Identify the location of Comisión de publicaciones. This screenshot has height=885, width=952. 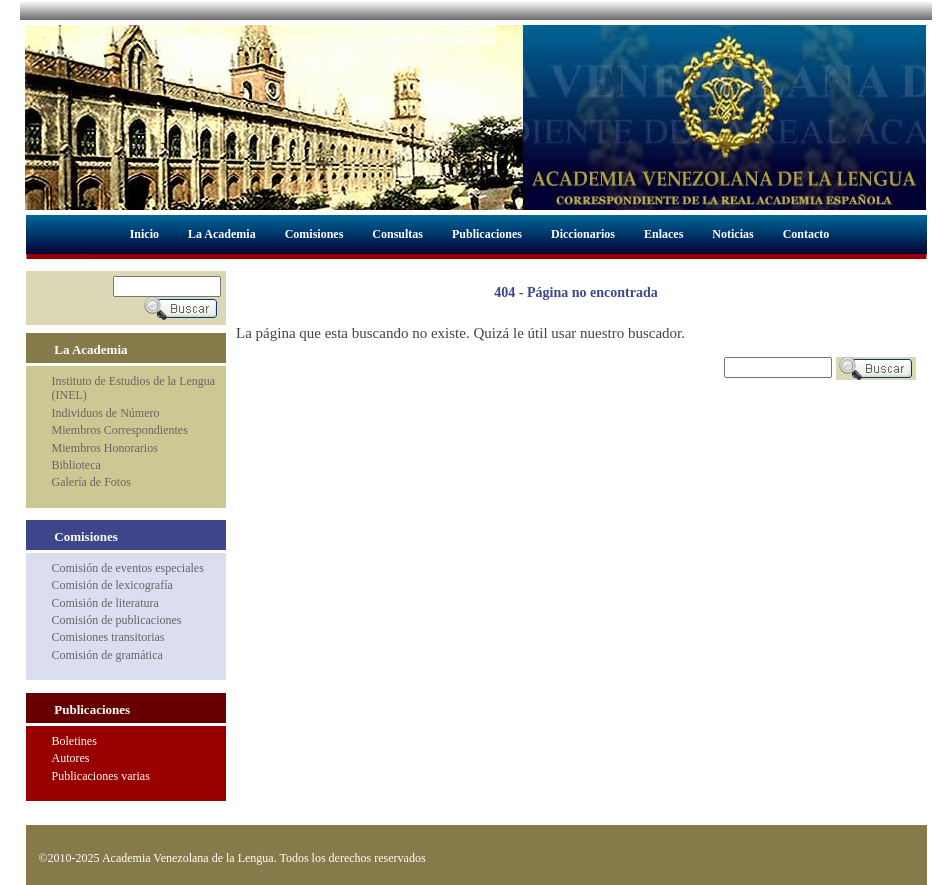
(117, 620).